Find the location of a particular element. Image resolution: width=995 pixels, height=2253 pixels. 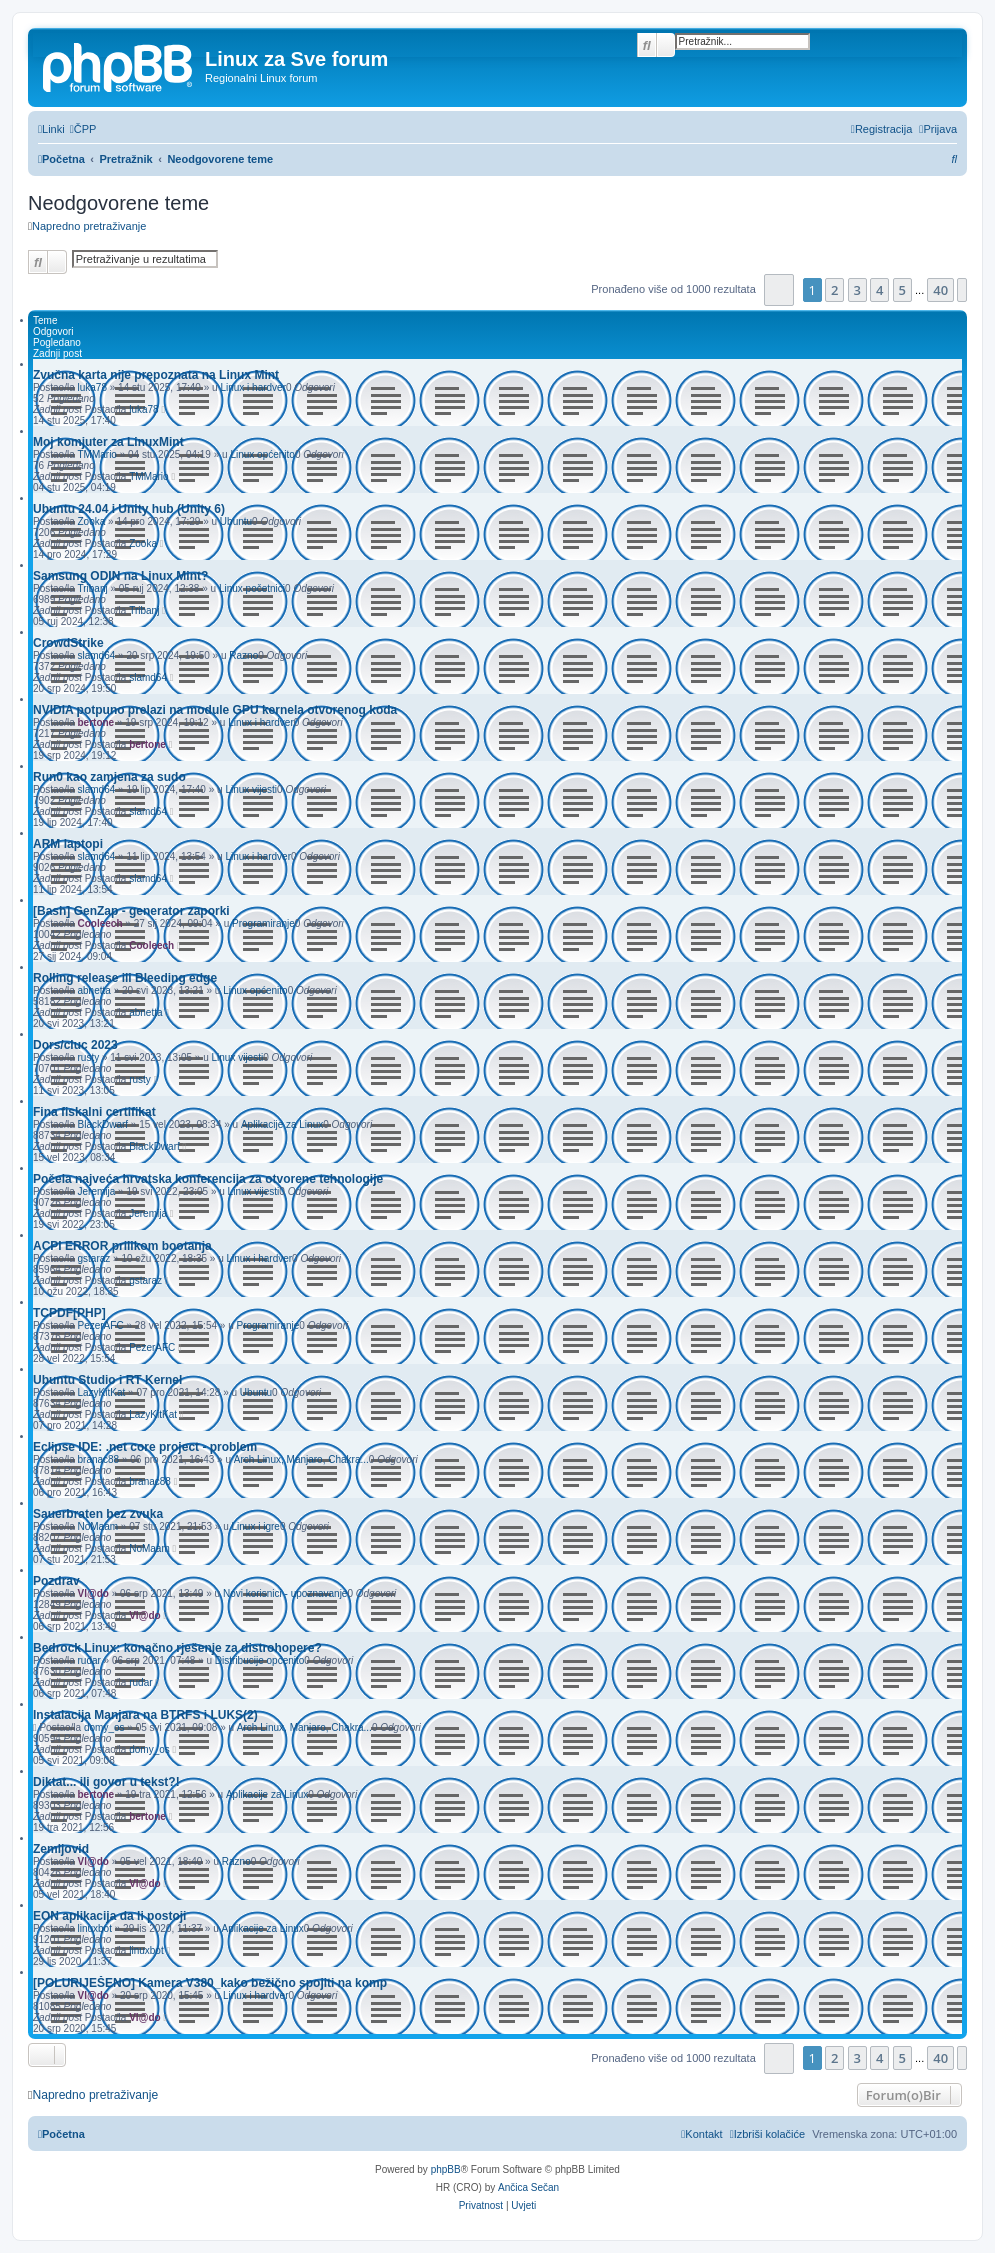

ACPI ERROR prilikom bootanja is located at coordinates (122, 1246).